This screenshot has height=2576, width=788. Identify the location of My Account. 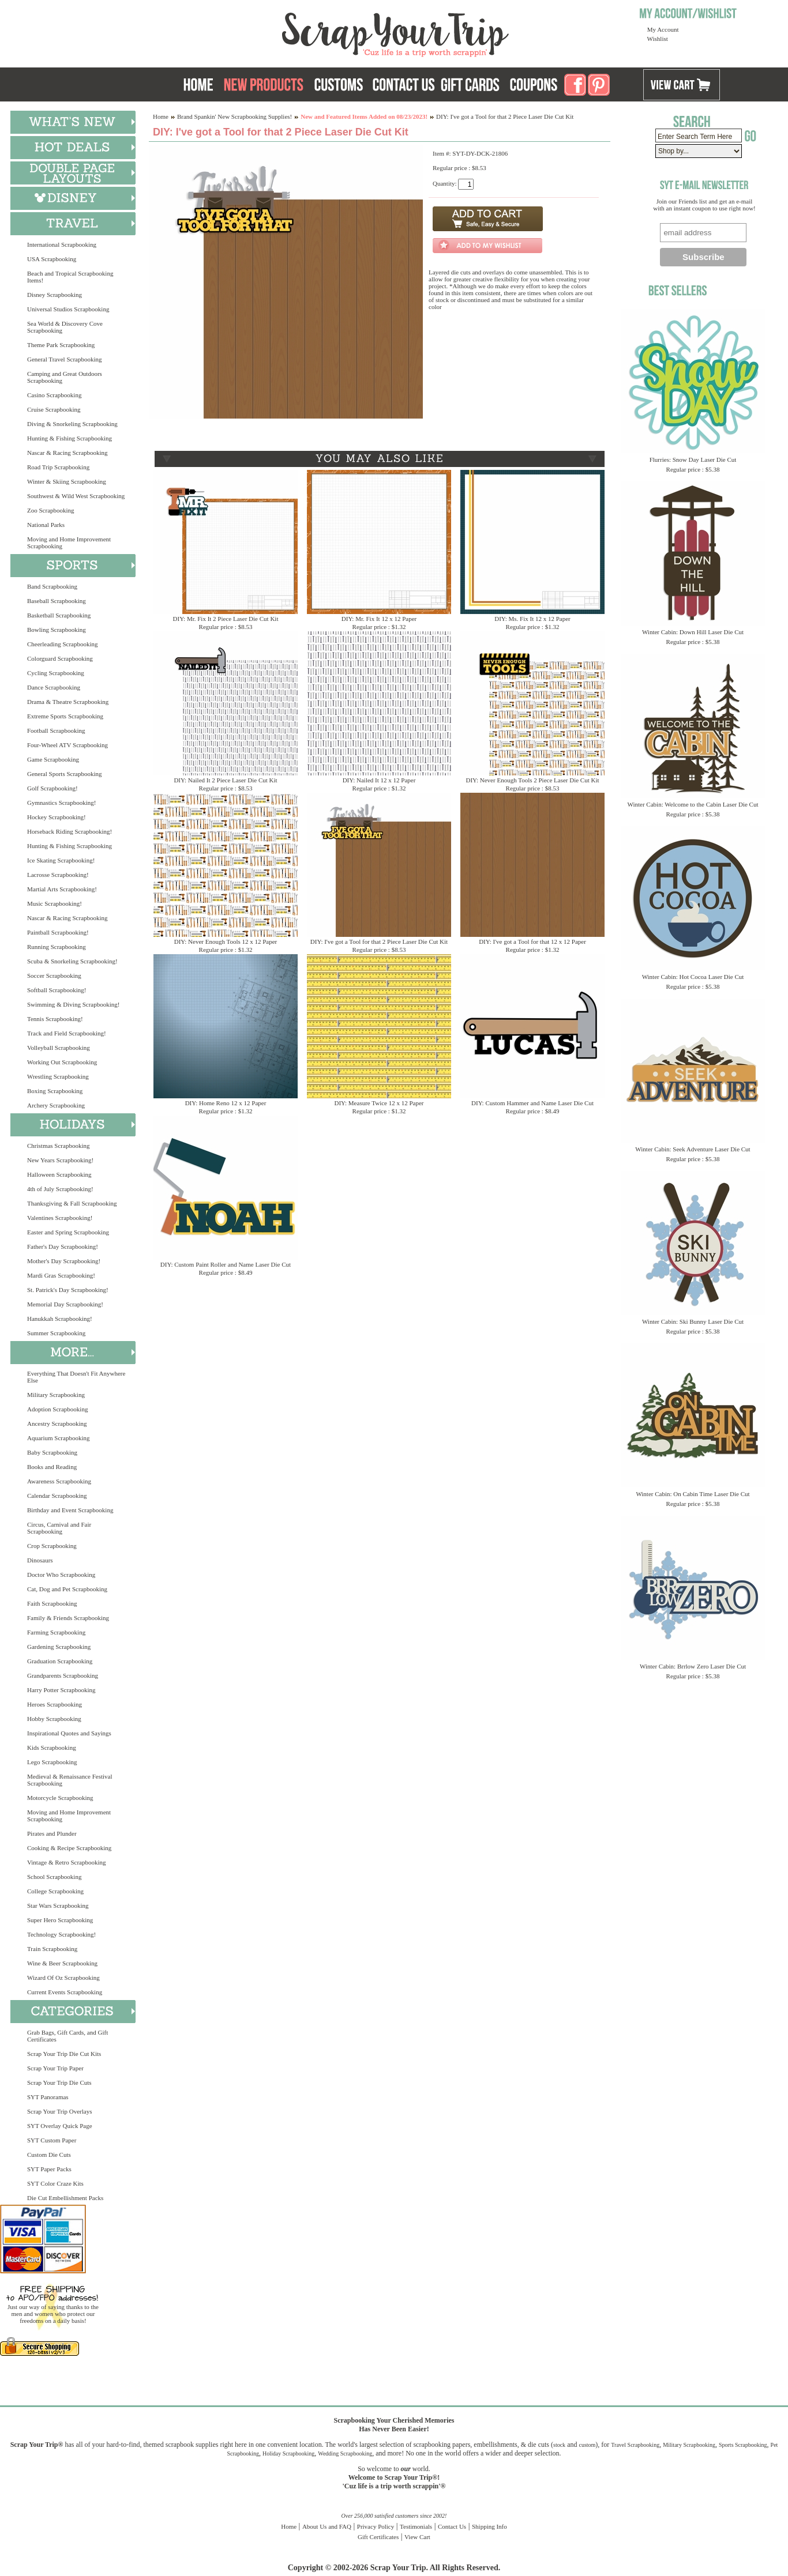
(663, 29).